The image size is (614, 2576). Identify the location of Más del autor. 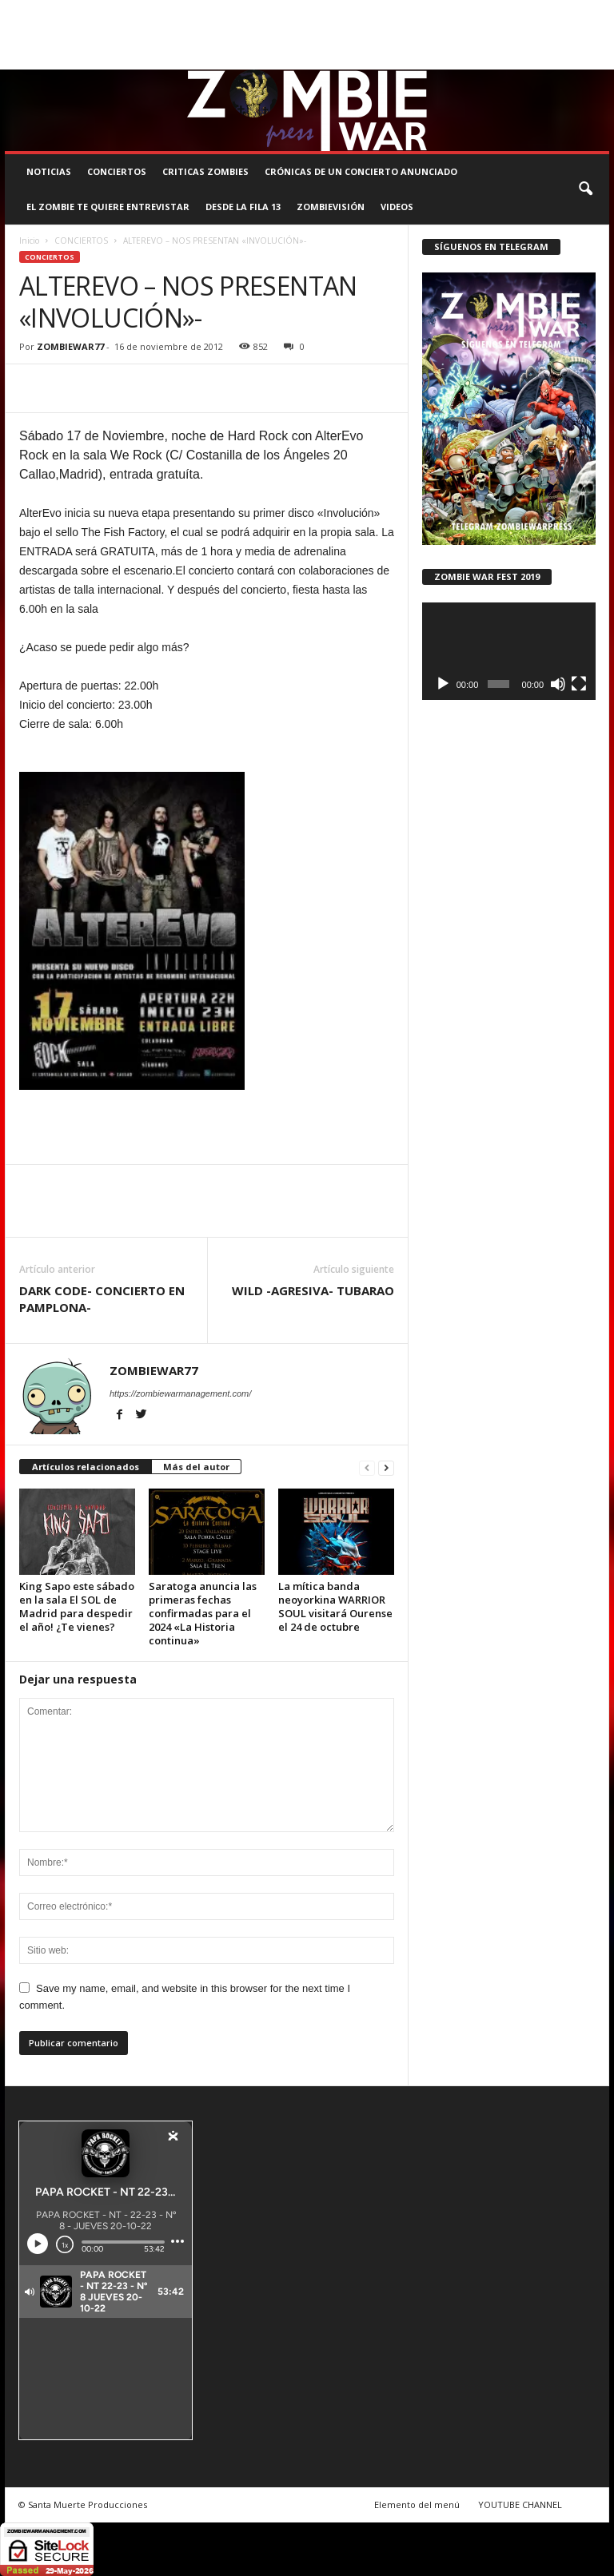
(196, 1467).